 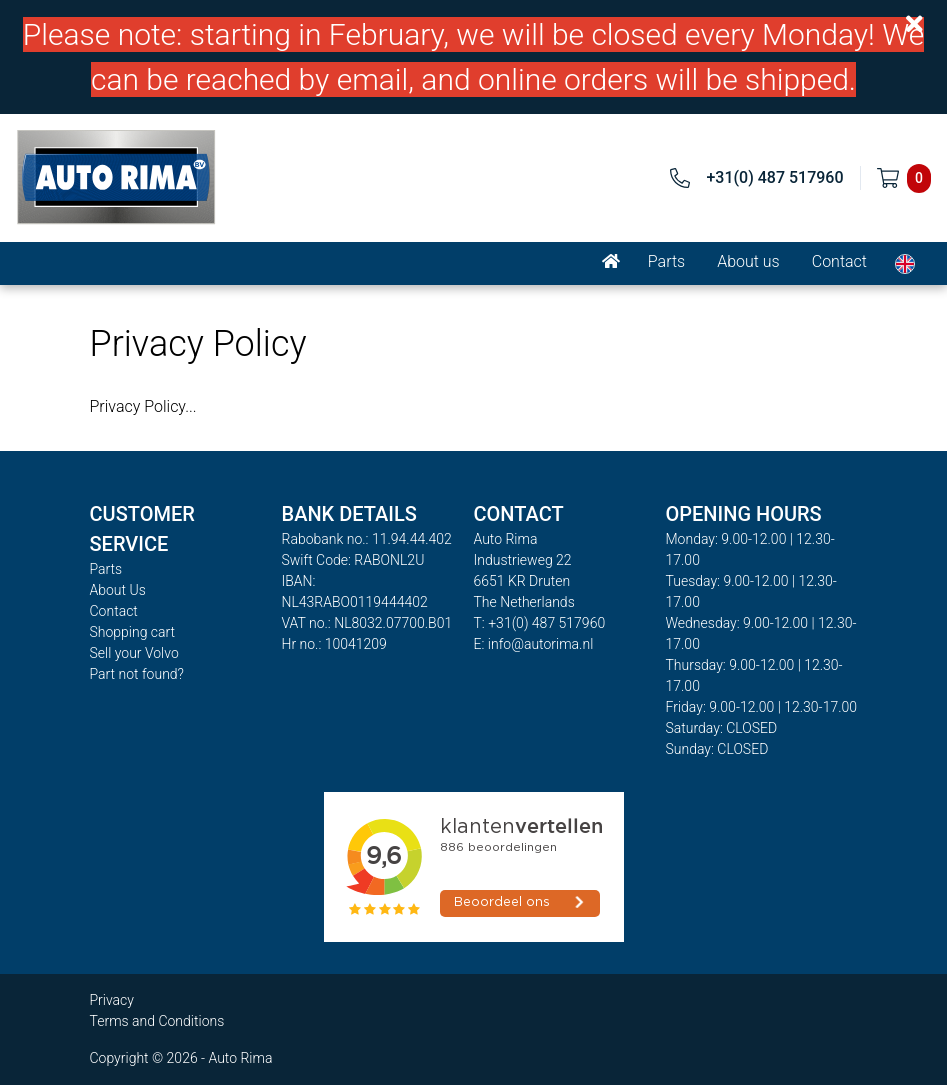 What do you see at coordinates (112, 1000) in the screenshot?
I see `Privacy` at bounding box center [112, 1000].